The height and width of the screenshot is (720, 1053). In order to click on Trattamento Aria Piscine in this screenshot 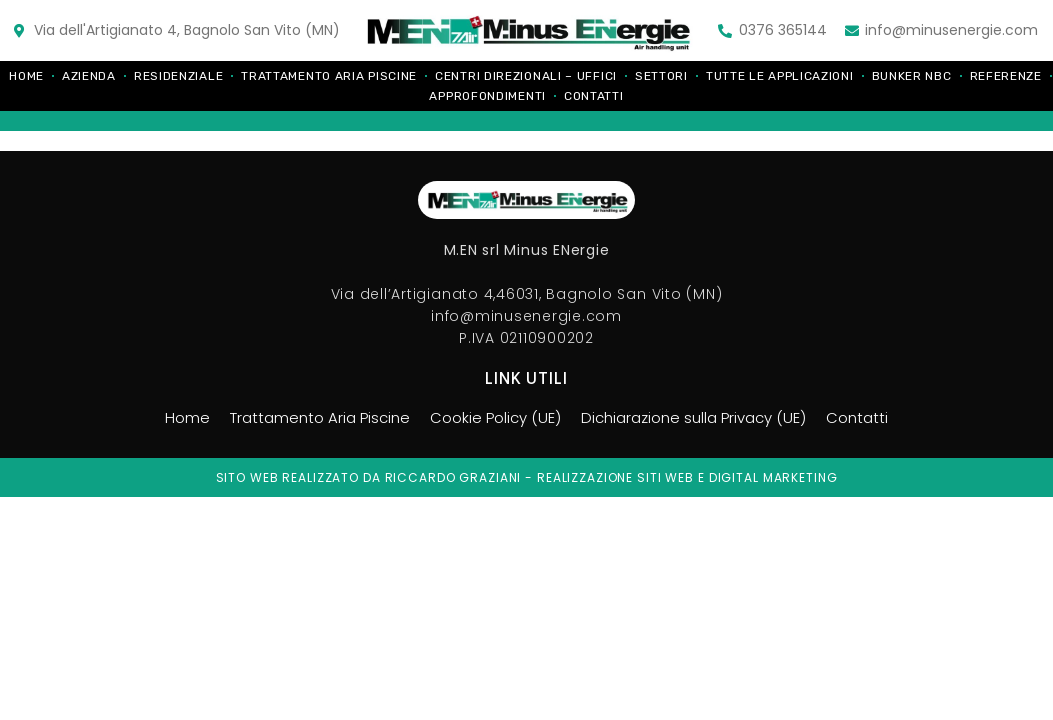, I will do `click(329, 76)`.